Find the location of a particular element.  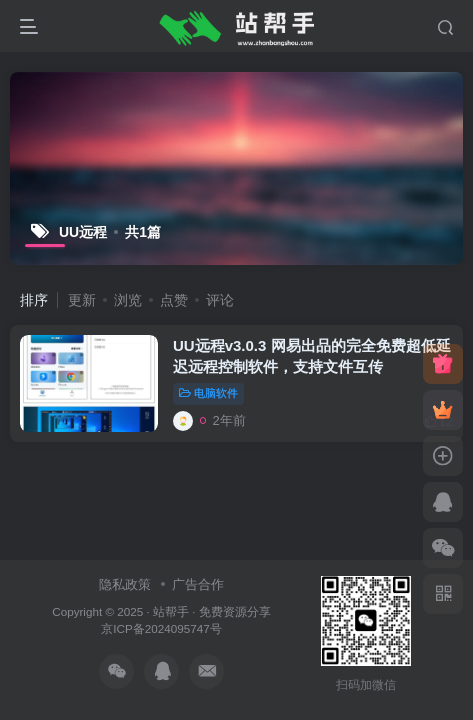

广告合作 is located at coordinates (198, 584).